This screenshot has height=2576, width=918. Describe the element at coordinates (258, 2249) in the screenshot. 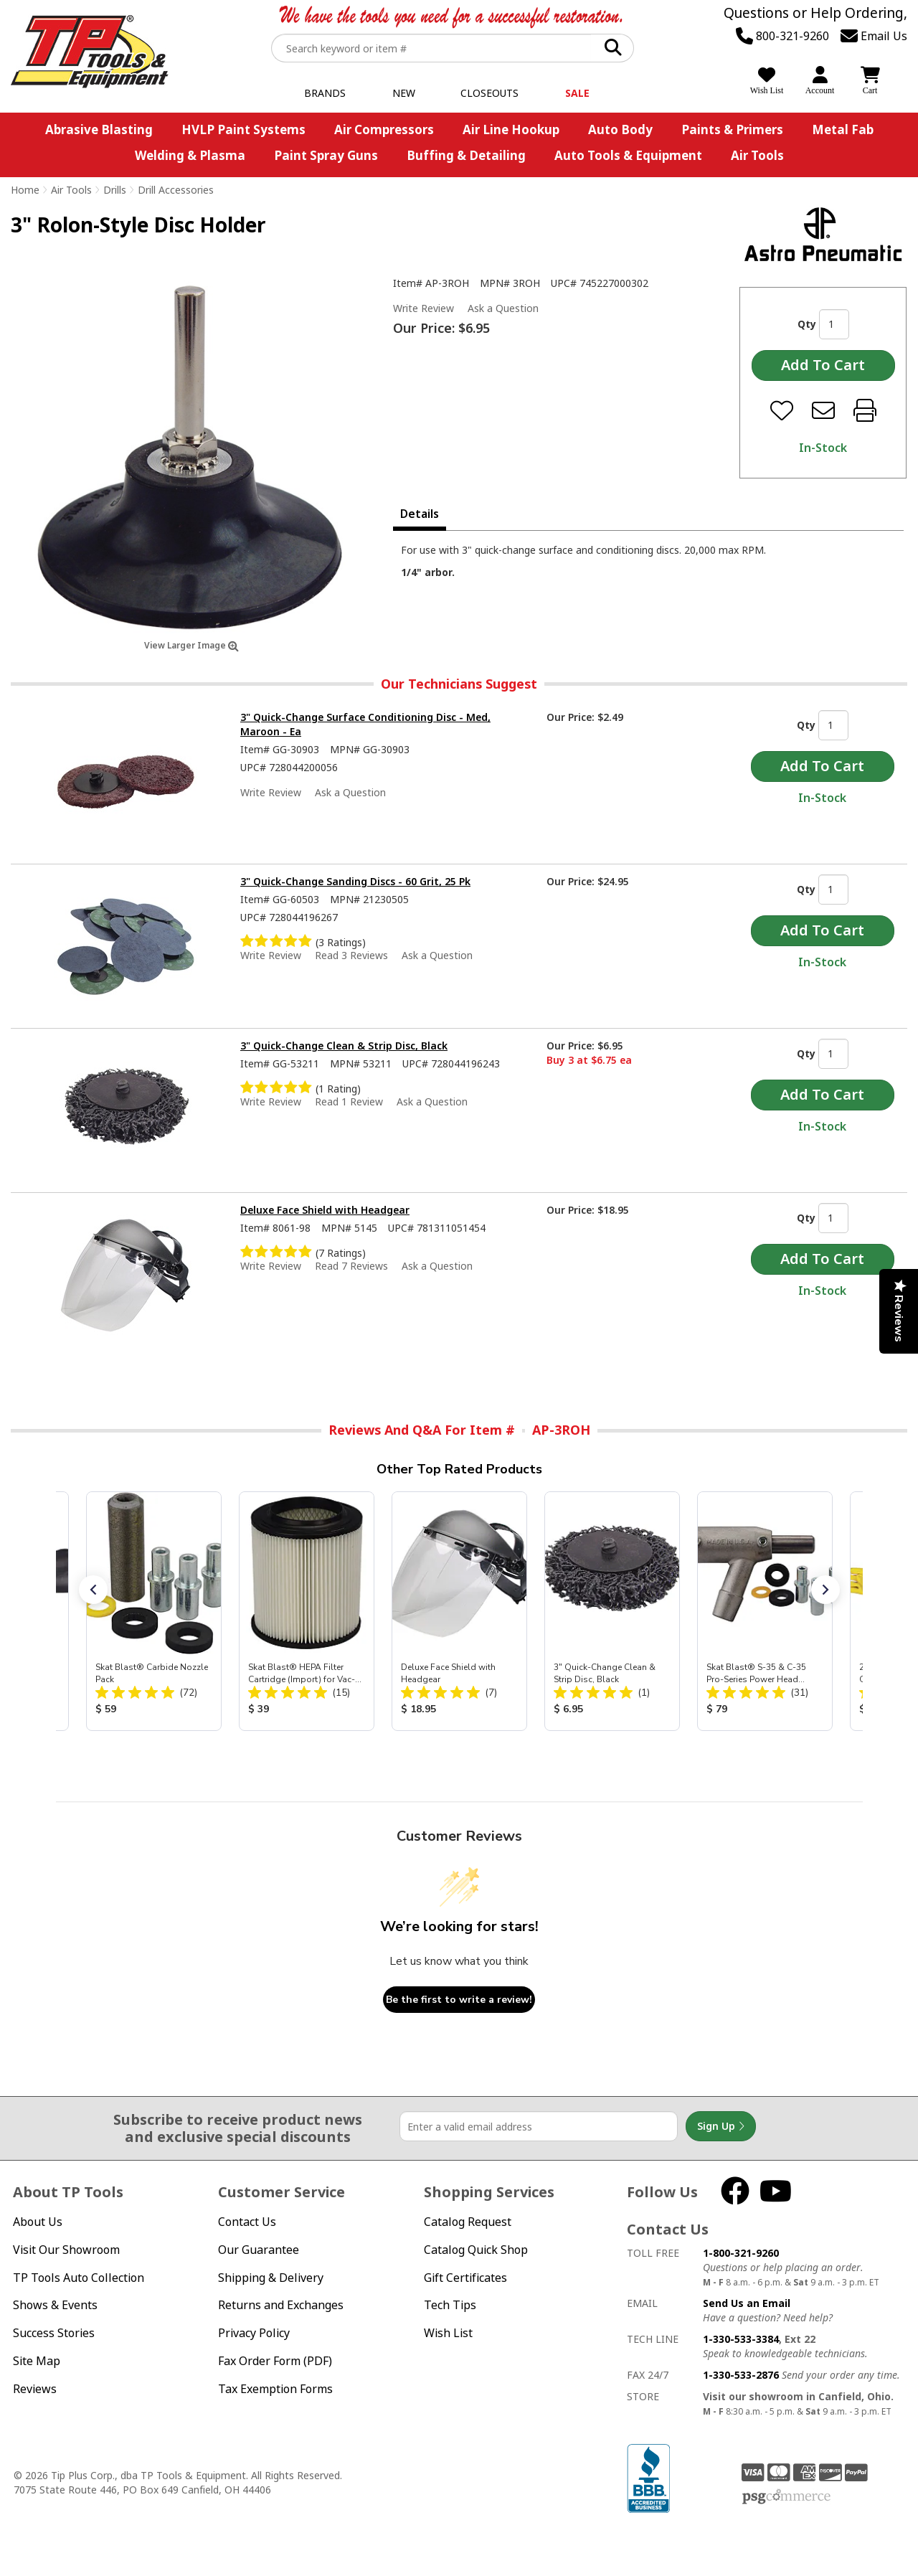

I see `Our Guarantee` at that location.